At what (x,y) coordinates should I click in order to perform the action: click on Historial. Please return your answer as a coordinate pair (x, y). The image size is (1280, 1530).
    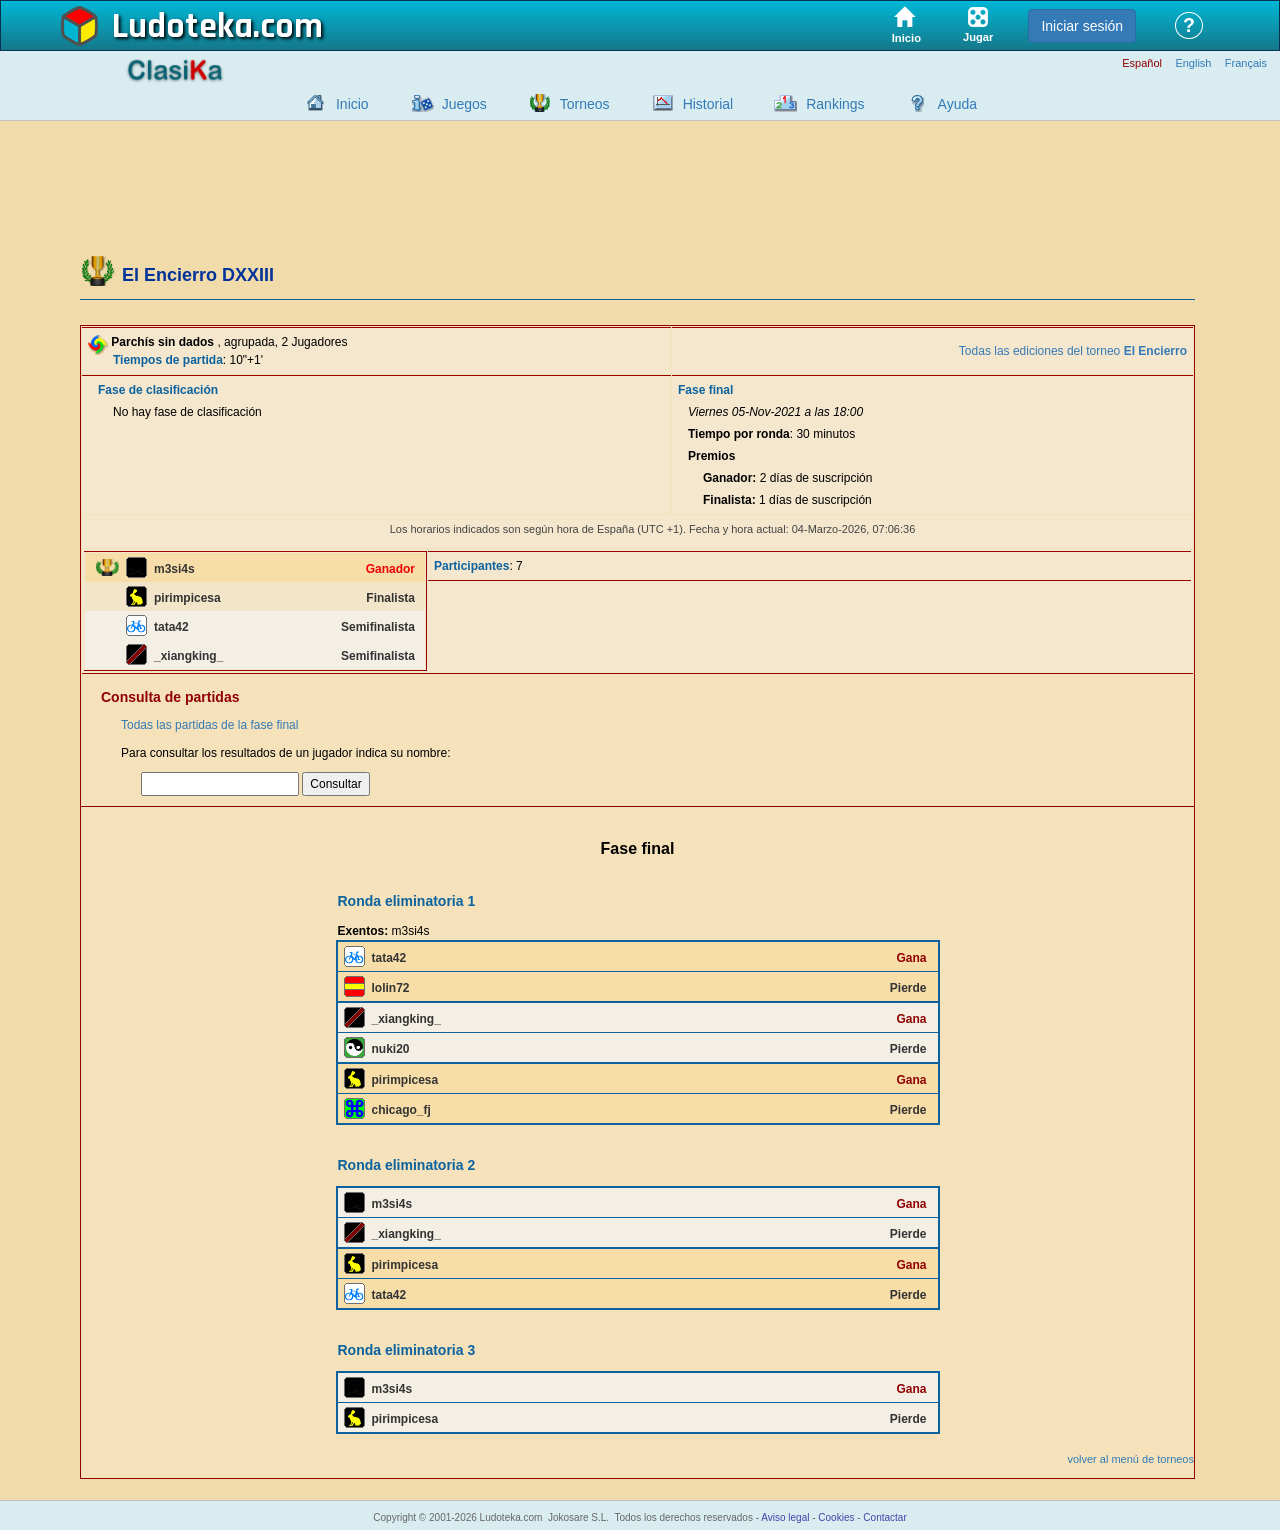
    Looking at the image, I should click on (708, 104).